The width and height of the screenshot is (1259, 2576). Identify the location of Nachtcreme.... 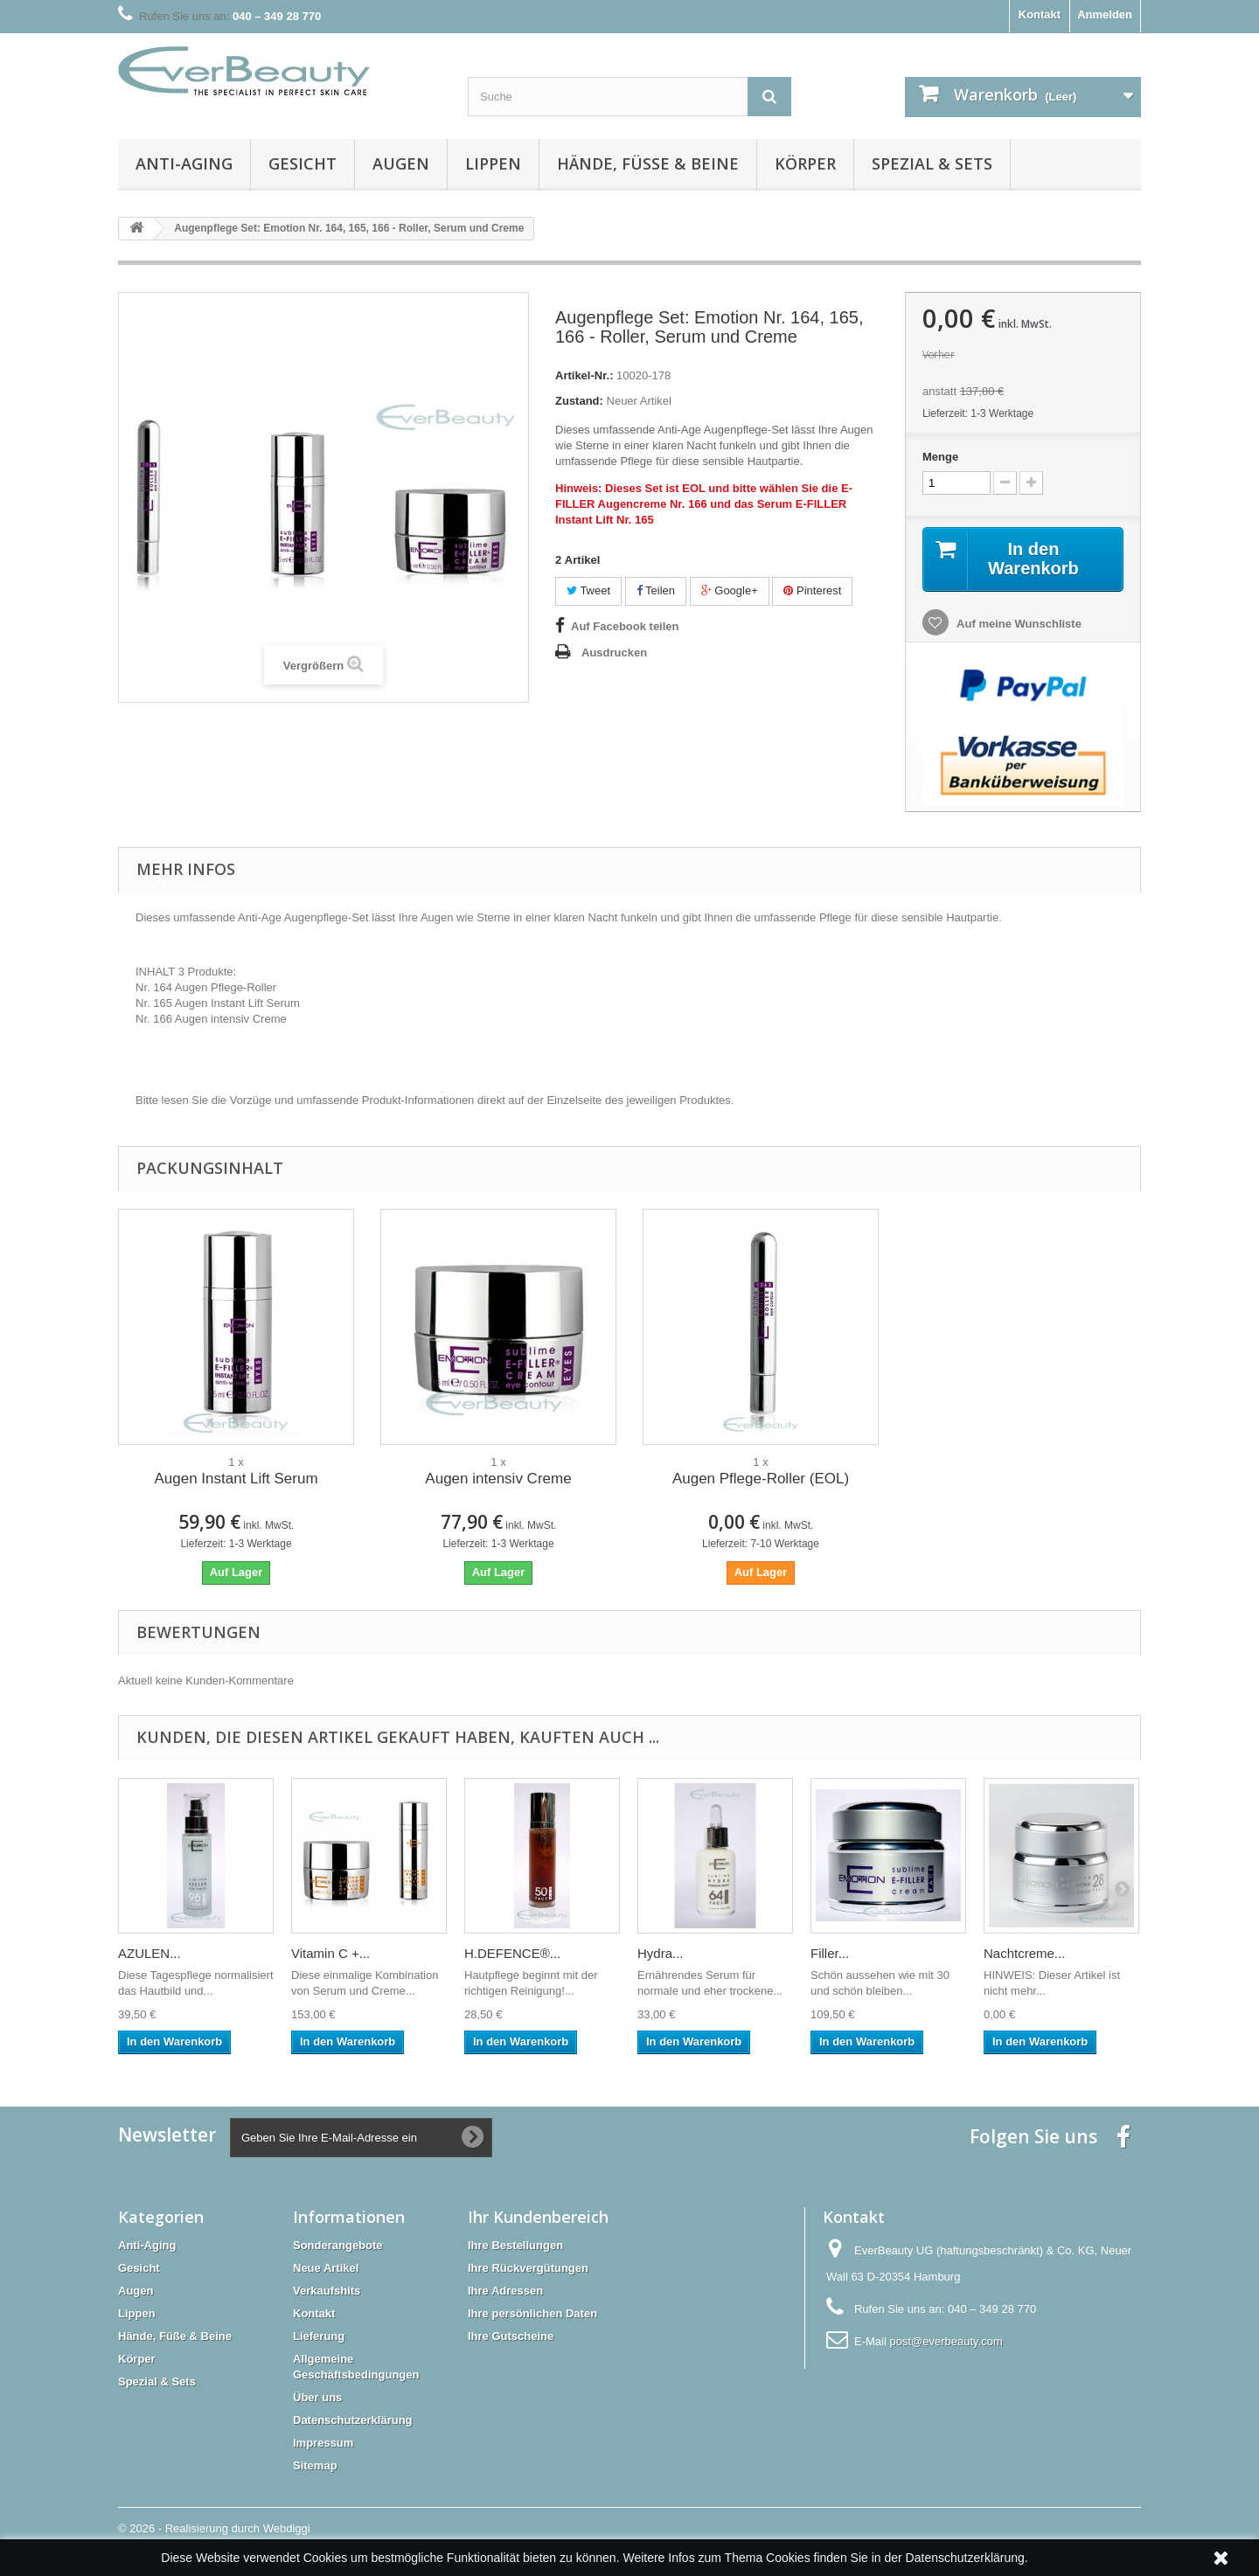
(1024, 1953).